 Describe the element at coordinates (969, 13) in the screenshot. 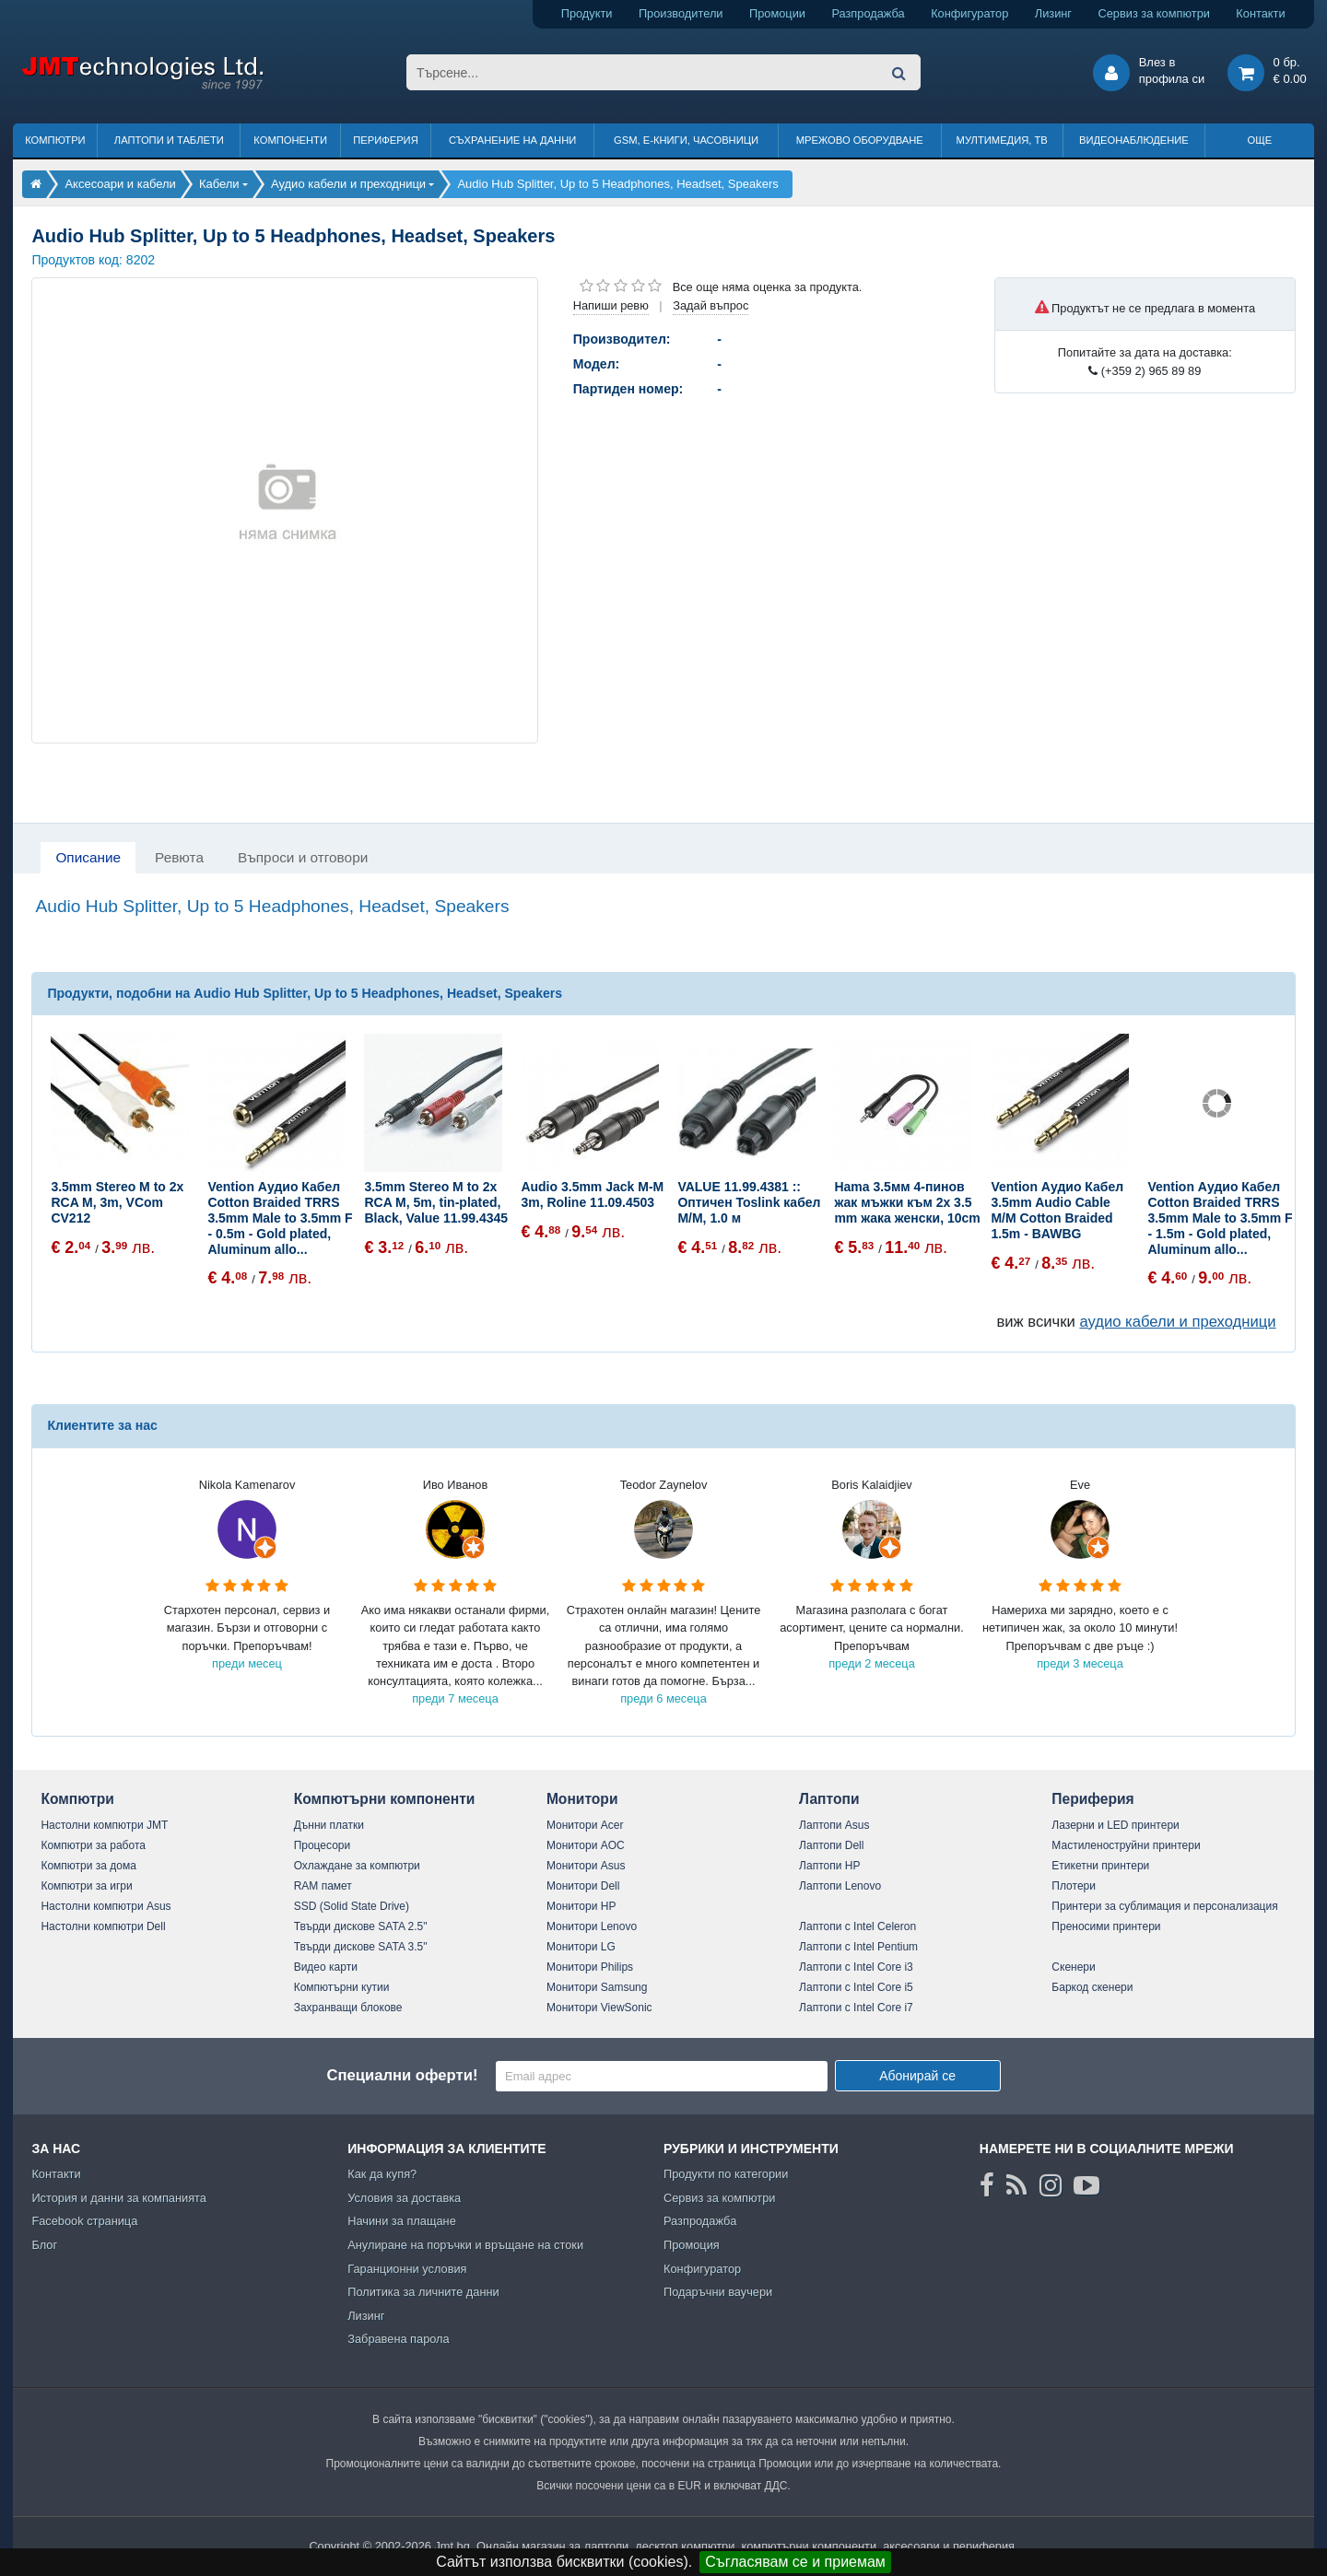

I see `Конфигуратор` at that location.